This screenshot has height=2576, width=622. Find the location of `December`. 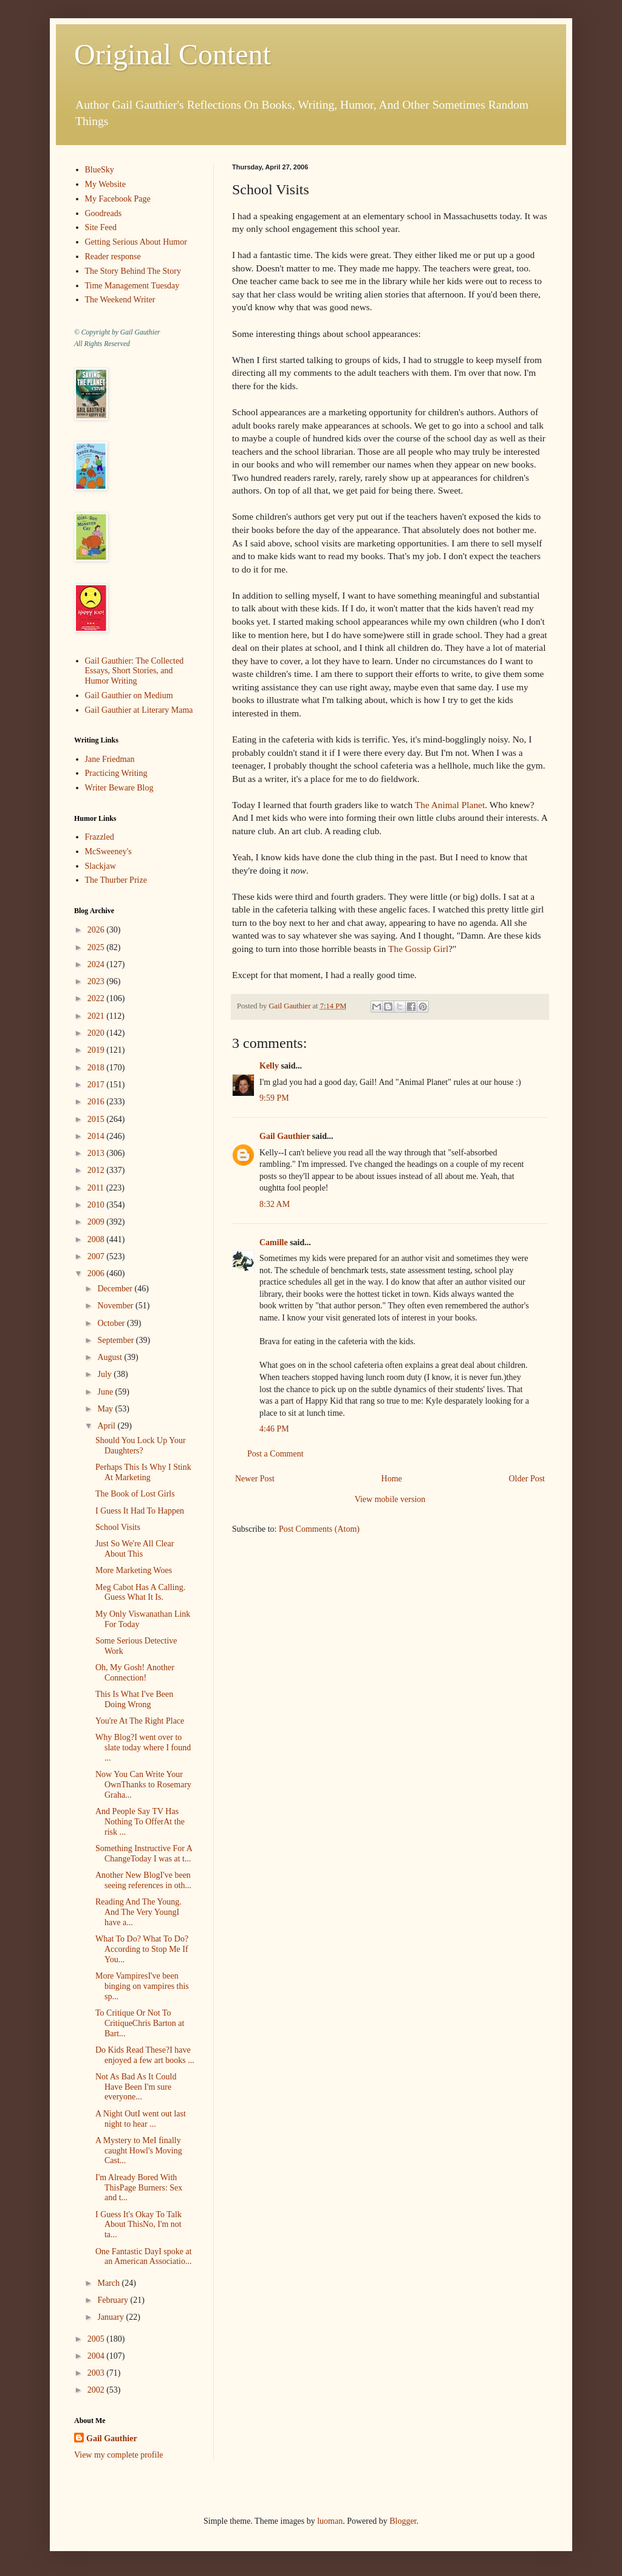

December is located at coordinates (115, 1288).